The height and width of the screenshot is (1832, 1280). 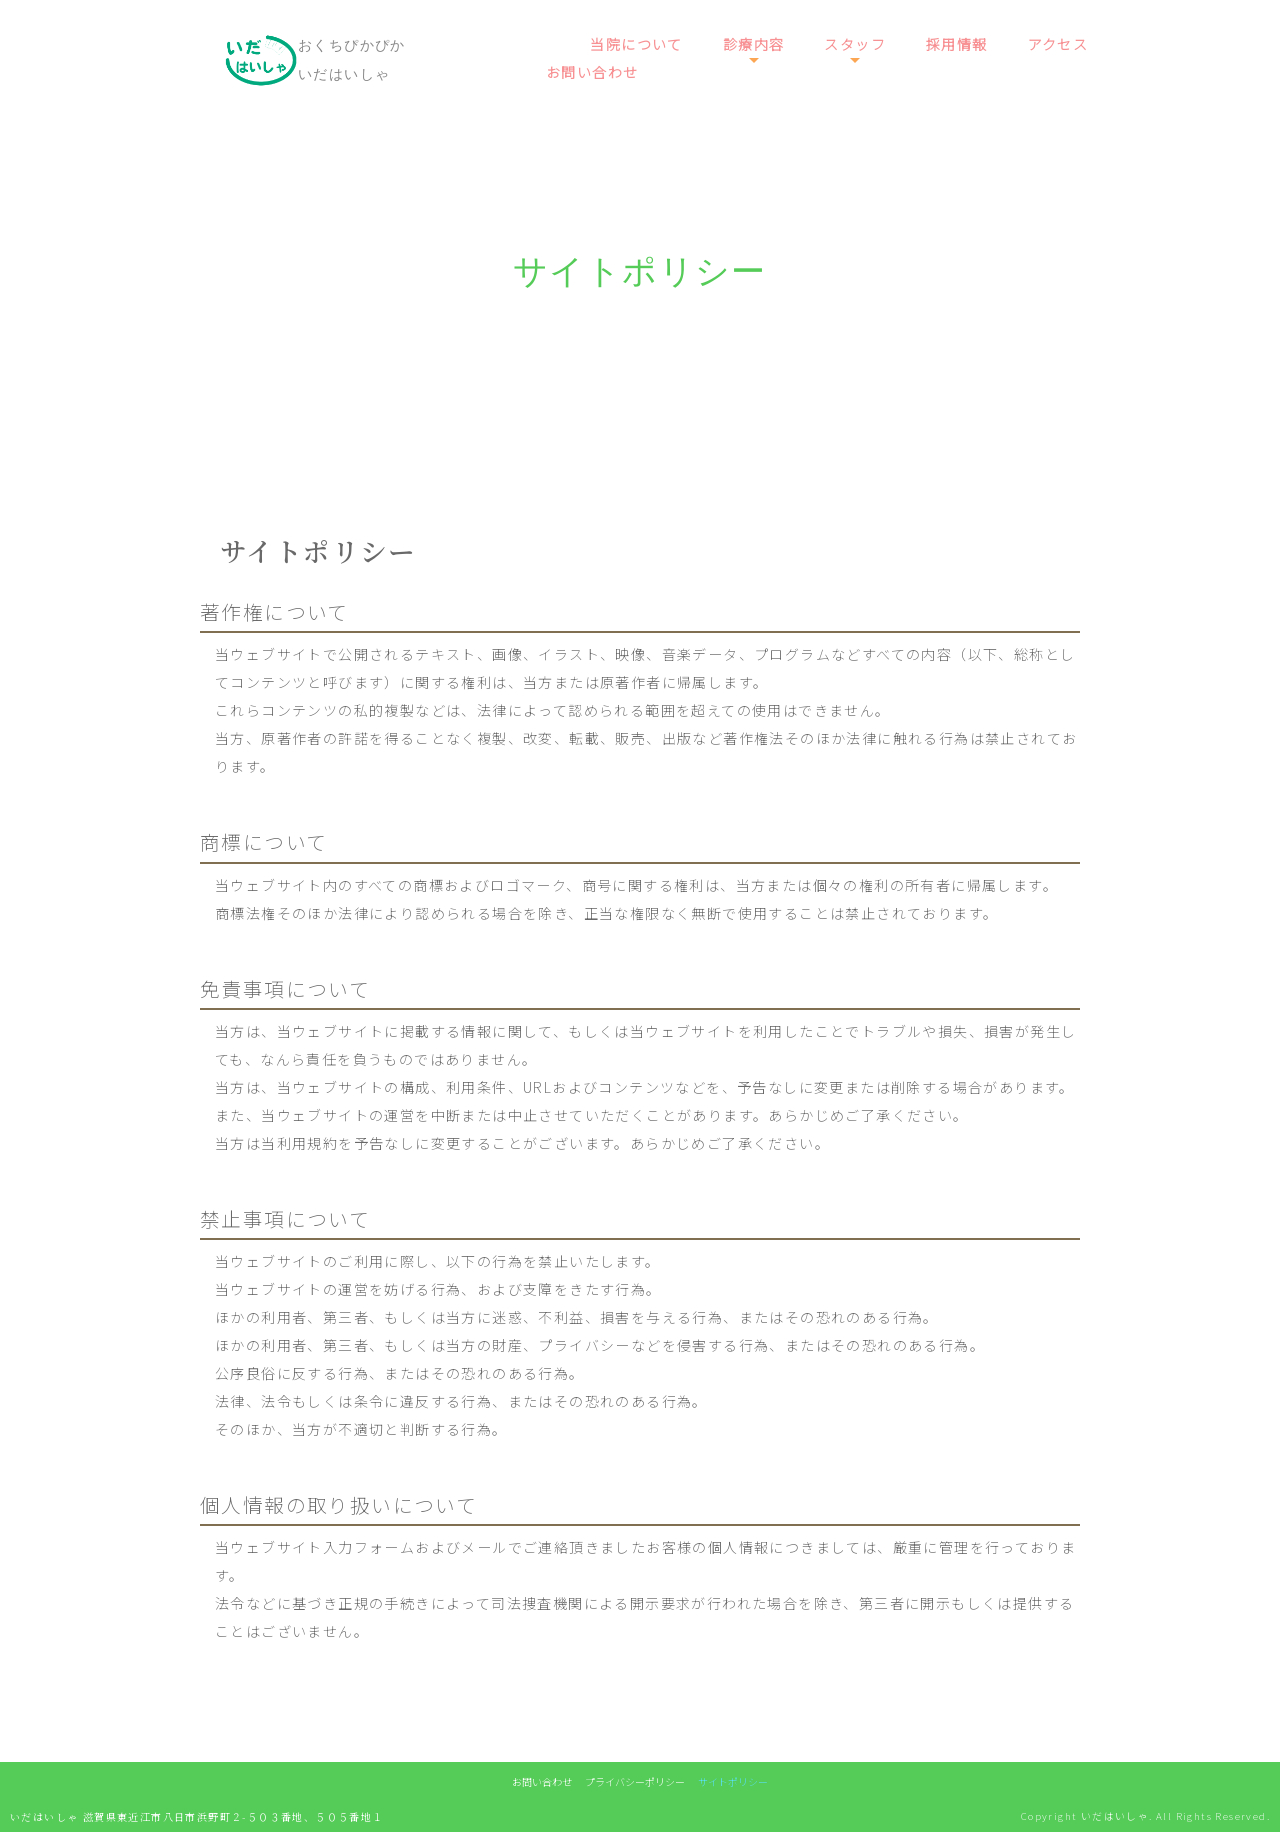 What do you see at coordinates (733, 1781) in the screenshot?
I see `サイトポリシー` at bounding box center [733, 1781].